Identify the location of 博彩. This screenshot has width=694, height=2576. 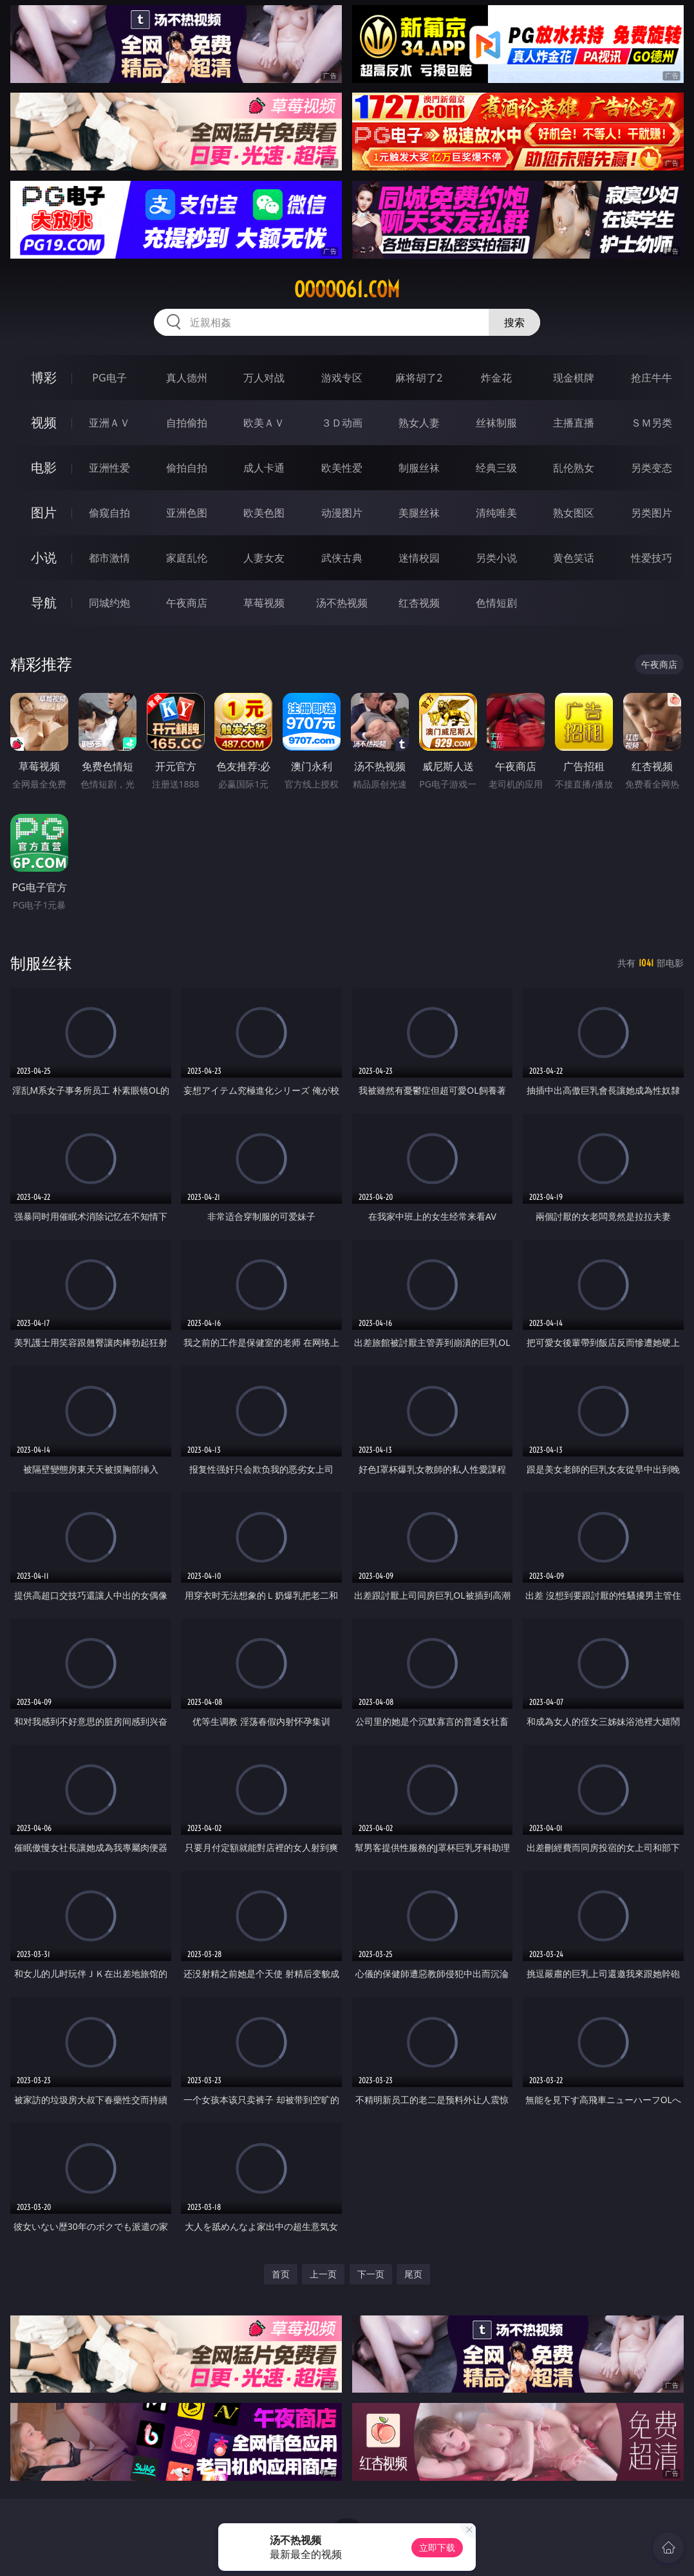
(44, 377).